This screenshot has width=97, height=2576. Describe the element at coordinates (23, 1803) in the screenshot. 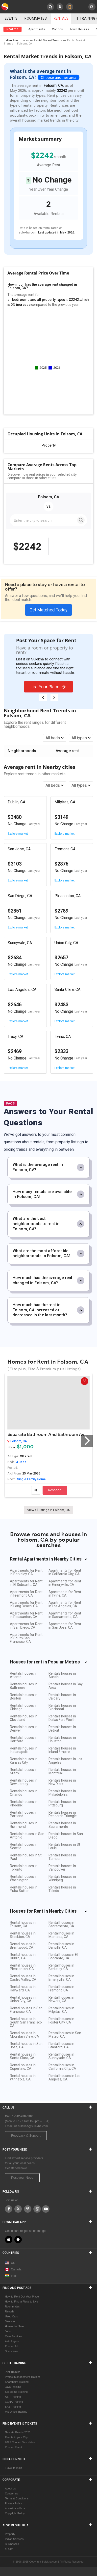

I see `Rentals houses in Phoenix` at that location.